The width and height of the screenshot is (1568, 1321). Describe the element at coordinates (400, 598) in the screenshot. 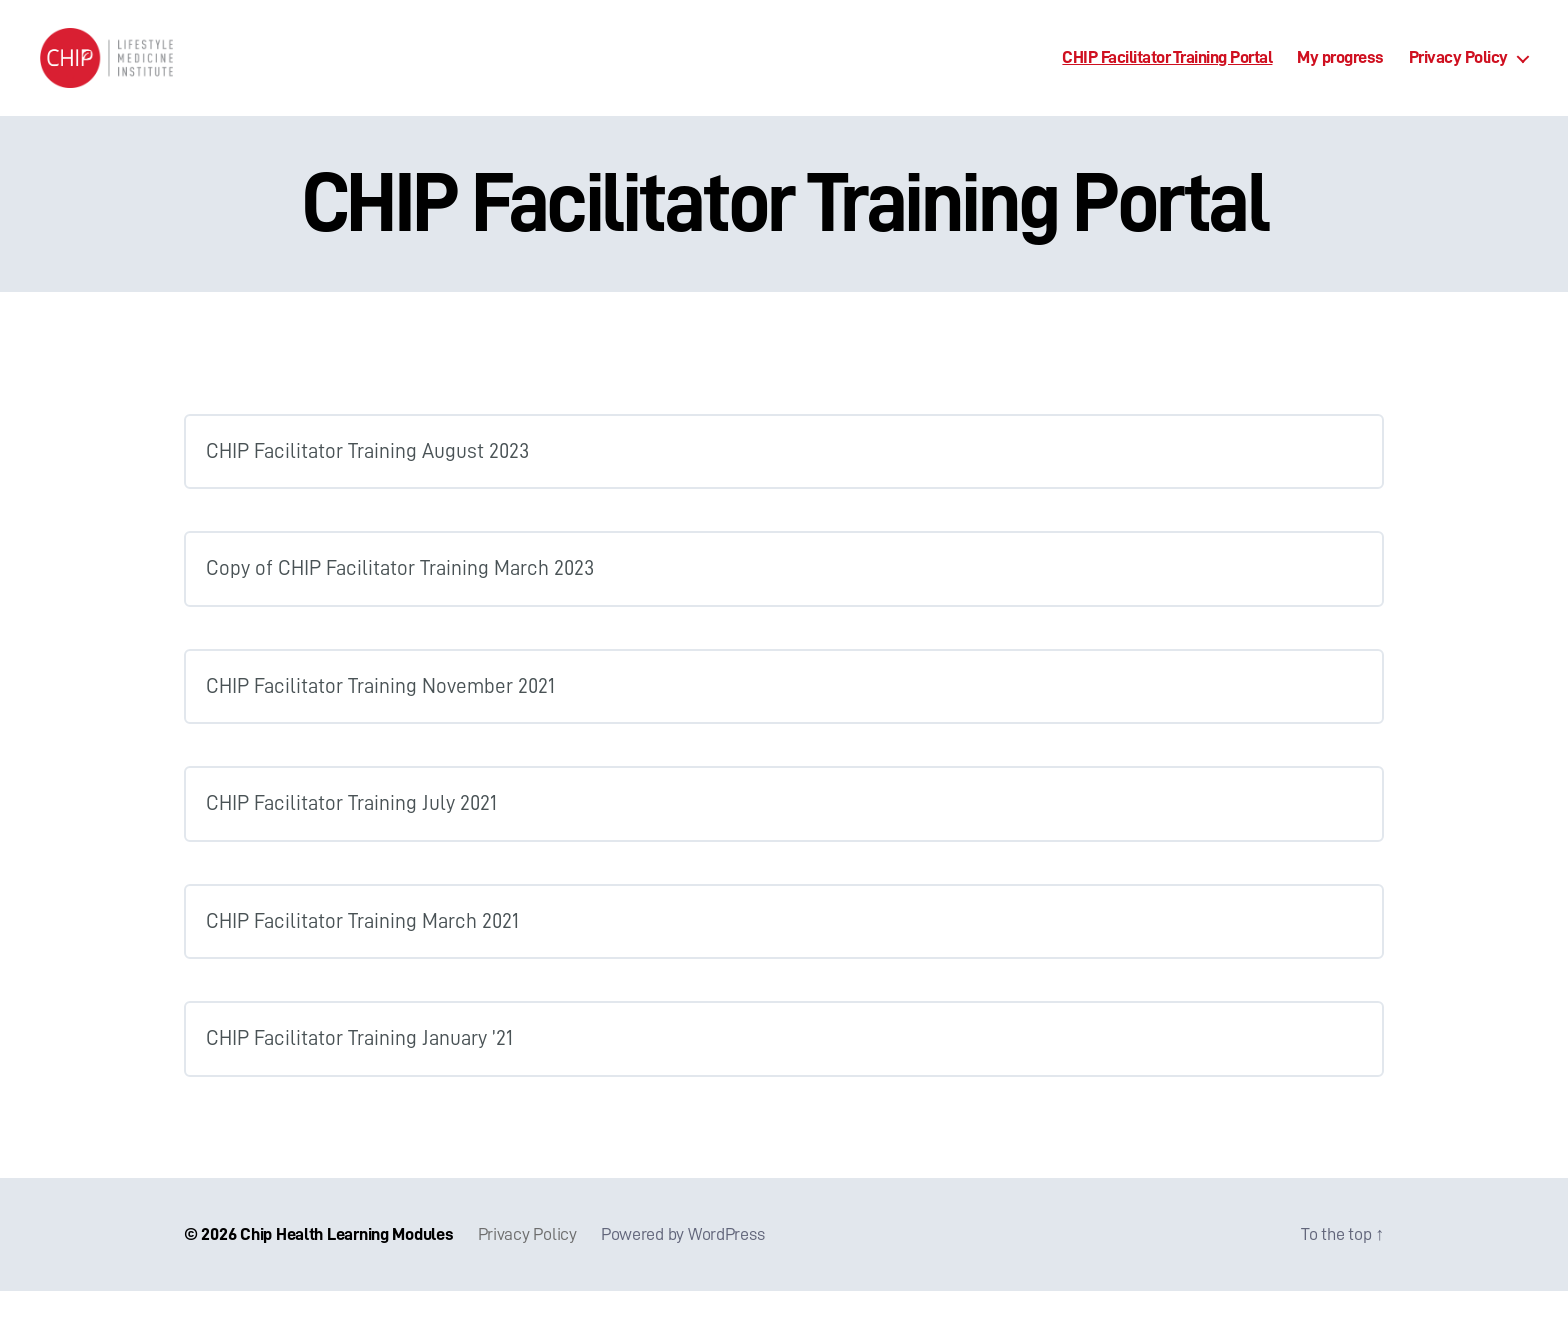

I see `Copy of CHIP Facilitator Training March 2023` at that location.